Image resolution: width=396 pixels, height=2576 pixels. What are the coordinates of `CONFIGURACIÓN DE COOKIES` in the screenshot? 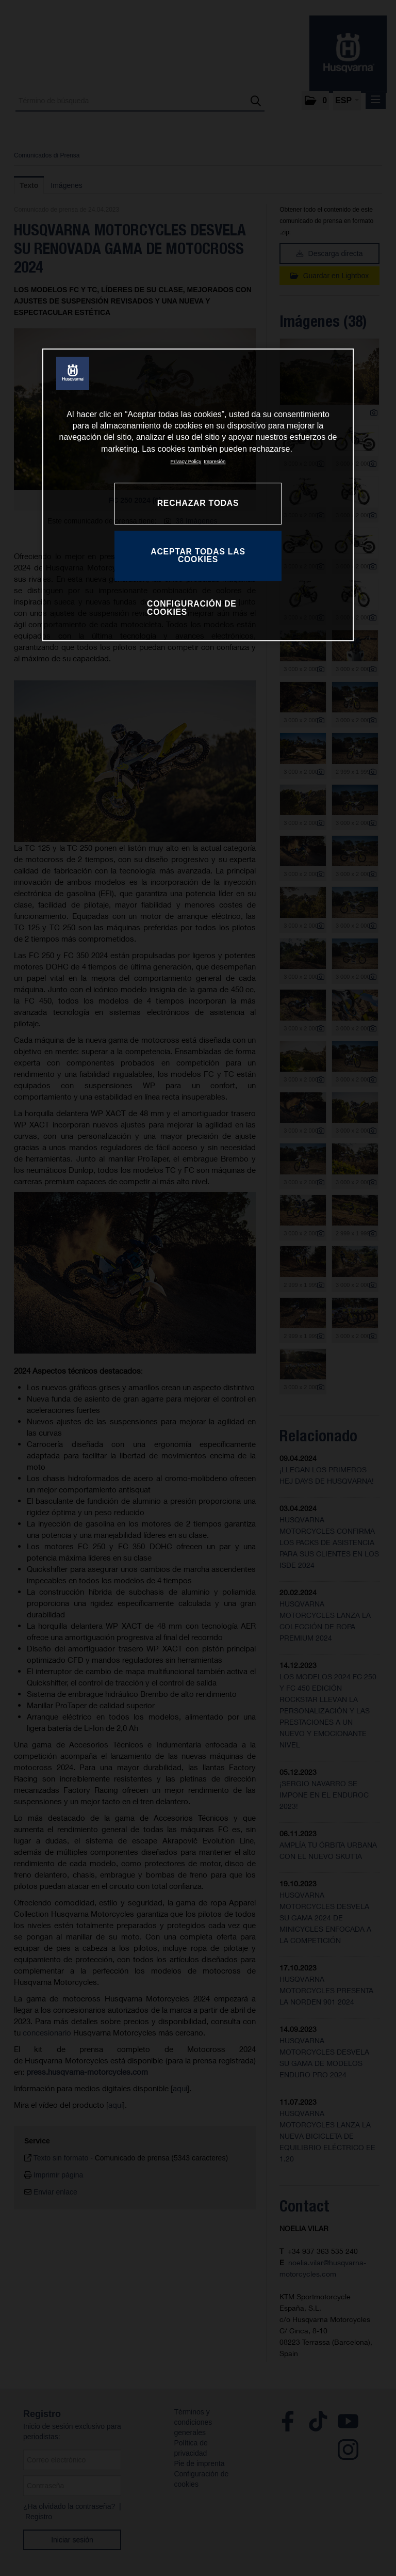 It's located at (192, 608).